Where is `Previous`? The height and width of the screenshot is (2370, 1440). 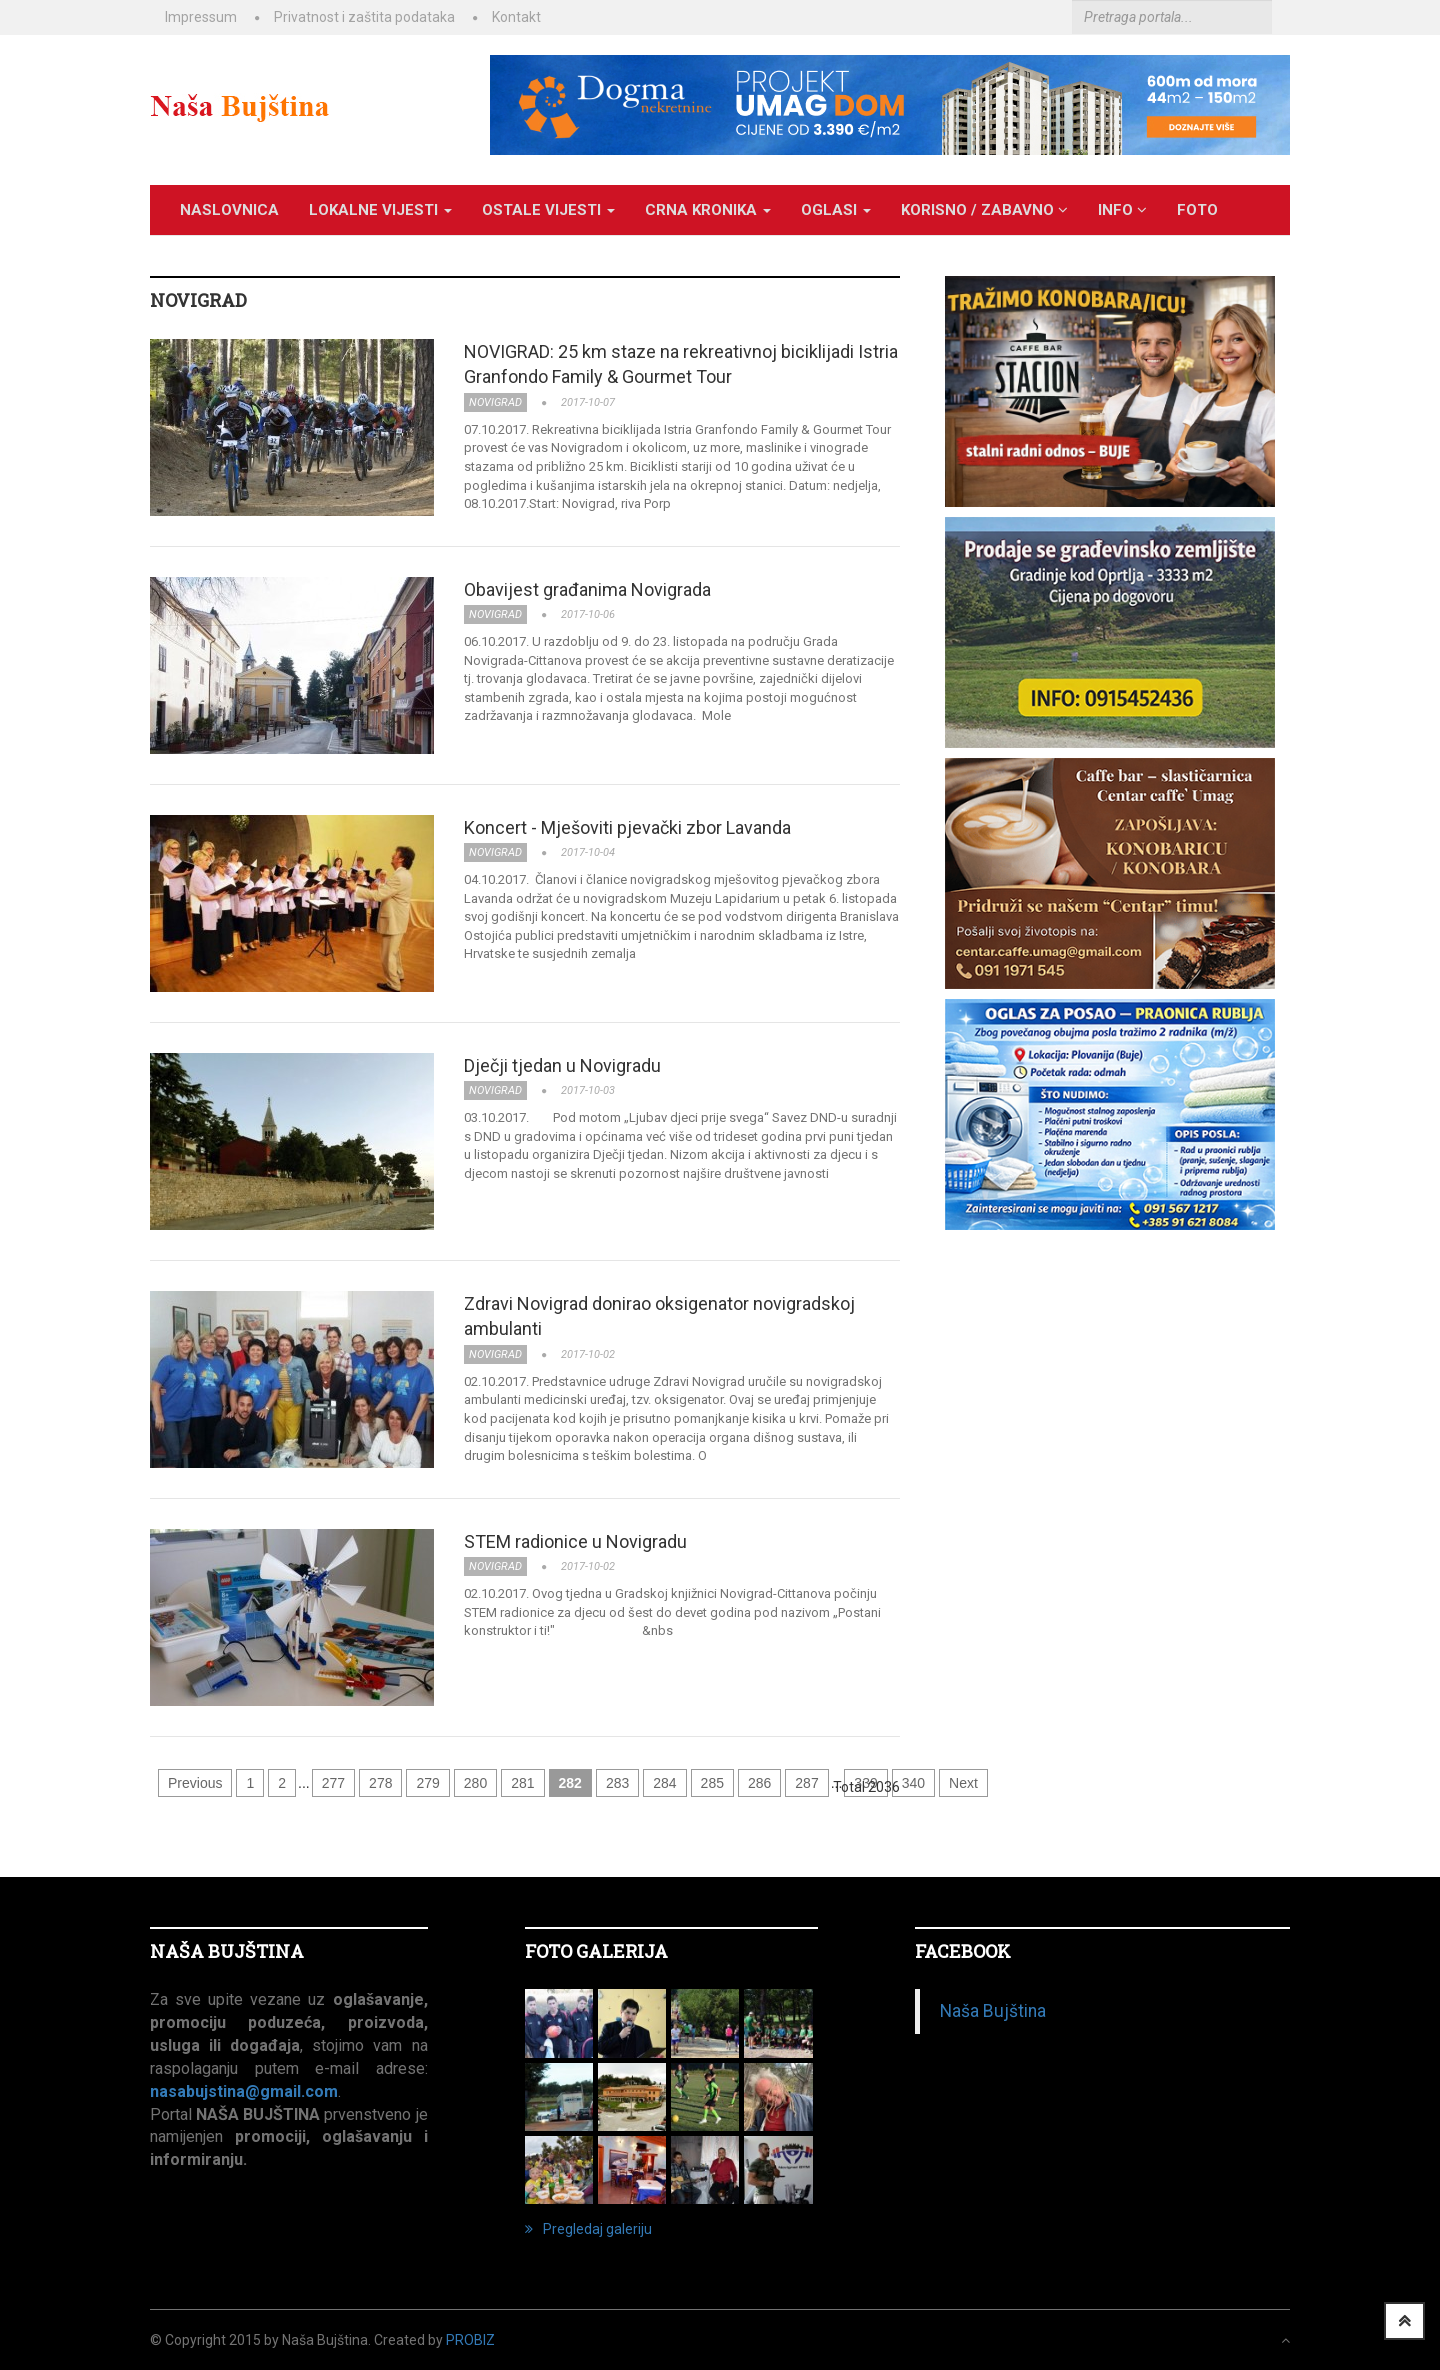
Previous is located at coordinates (195, 1783).